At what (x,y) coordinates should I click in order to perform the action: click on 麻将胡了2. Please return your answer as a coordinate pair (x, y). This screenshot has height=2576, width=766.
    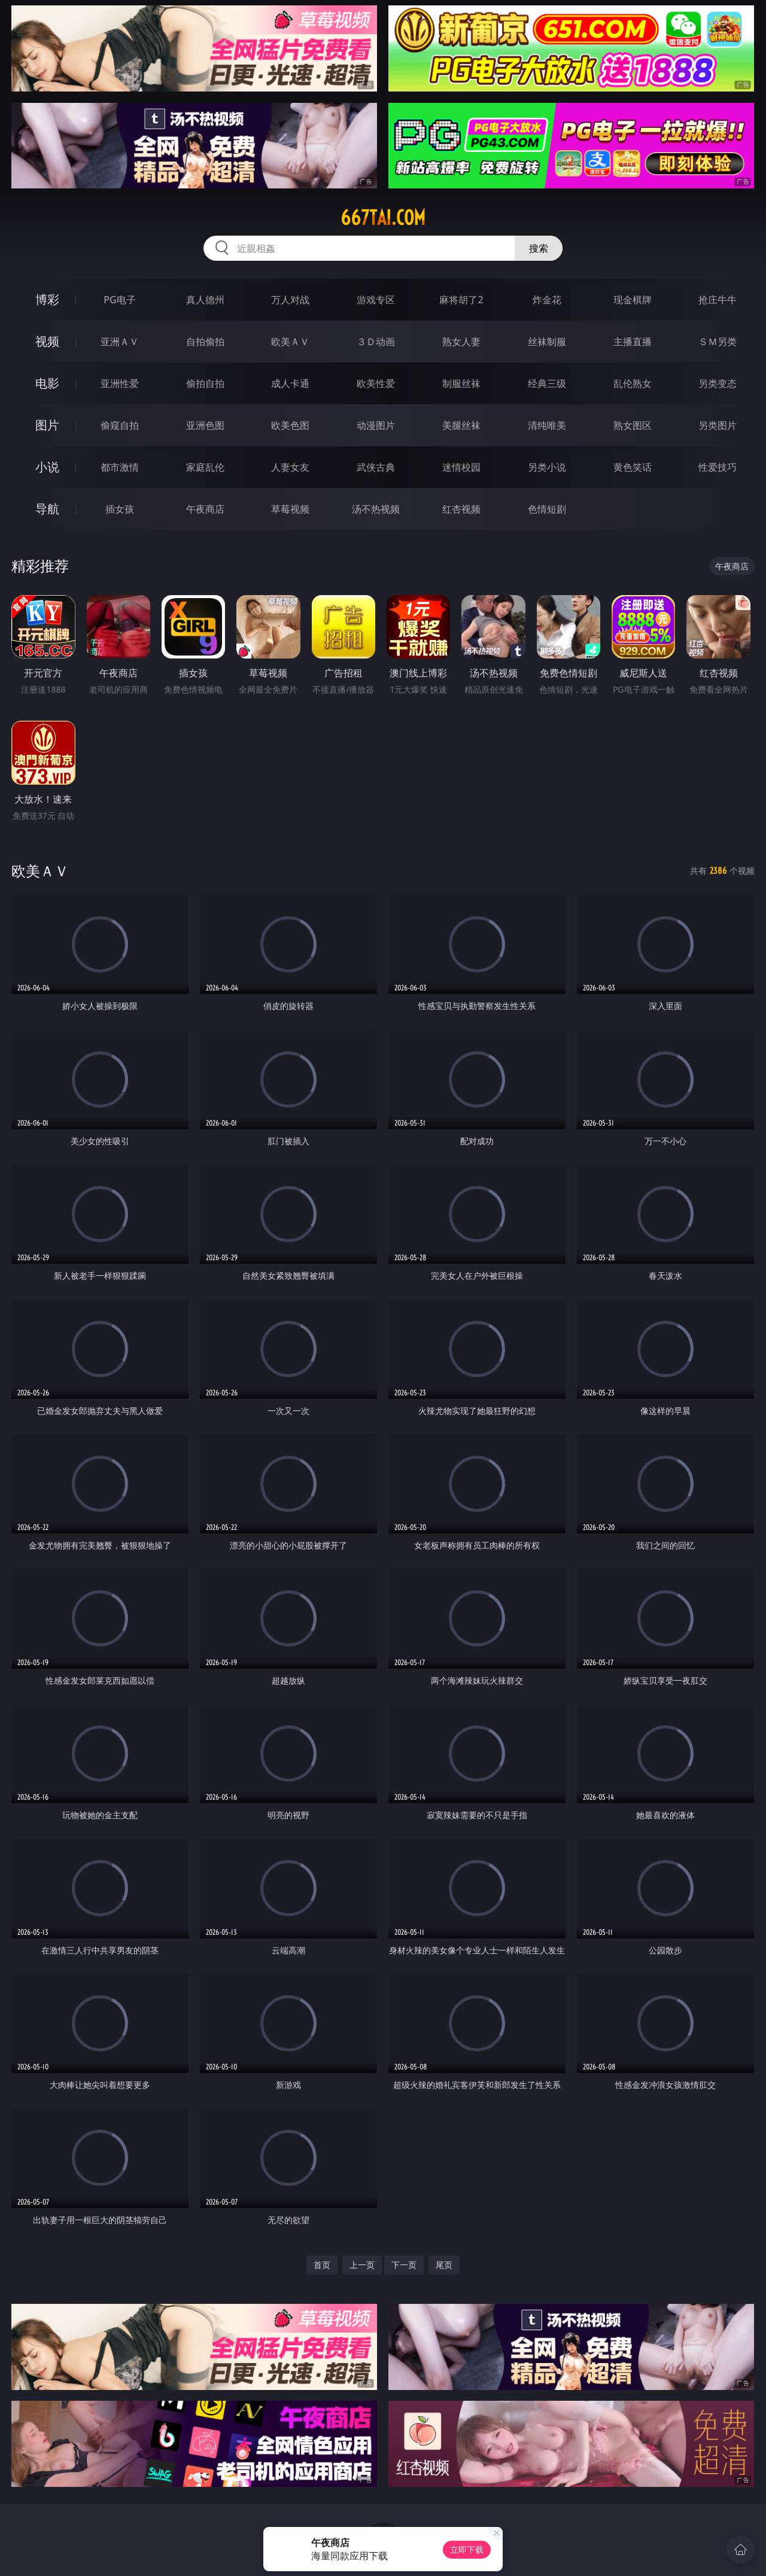
    Looking at the image, I should click on (461, 299).